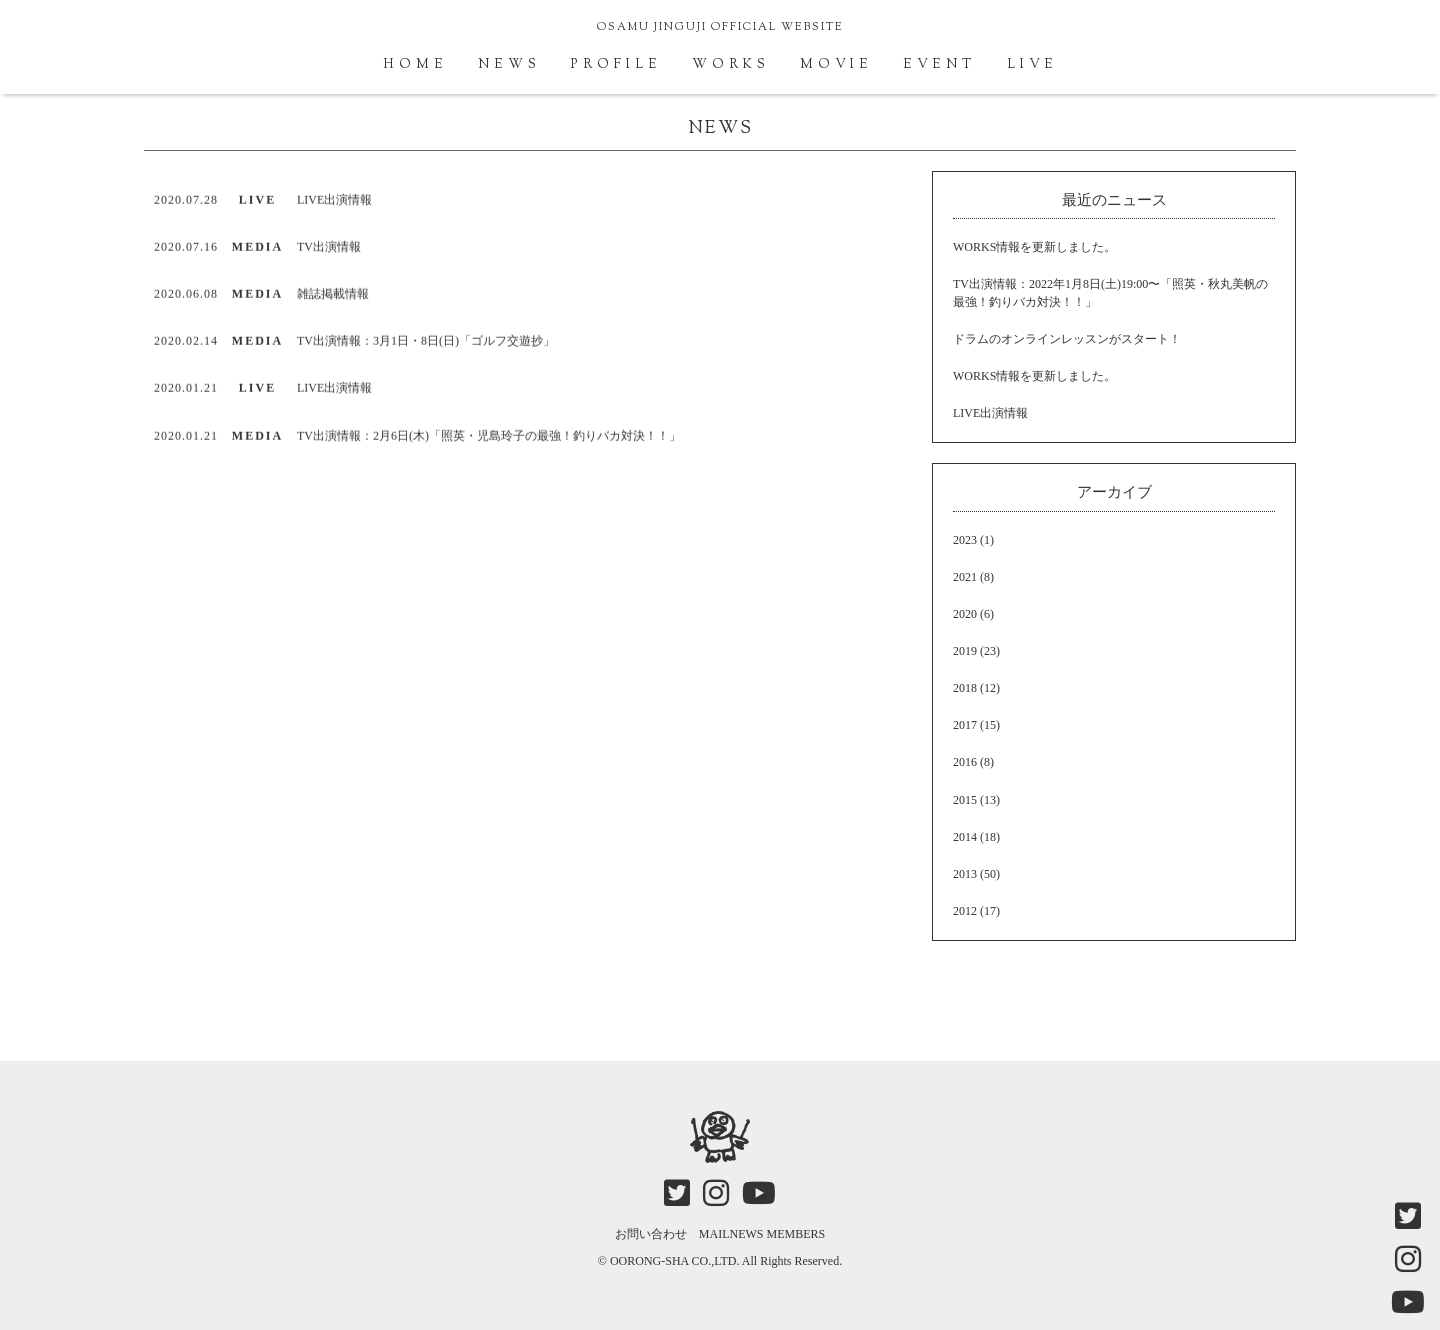 This screenshot has height=1330, width=1440. Describe the element at coordinates (965, 688) in the screenshot. I see `2018` at that location.